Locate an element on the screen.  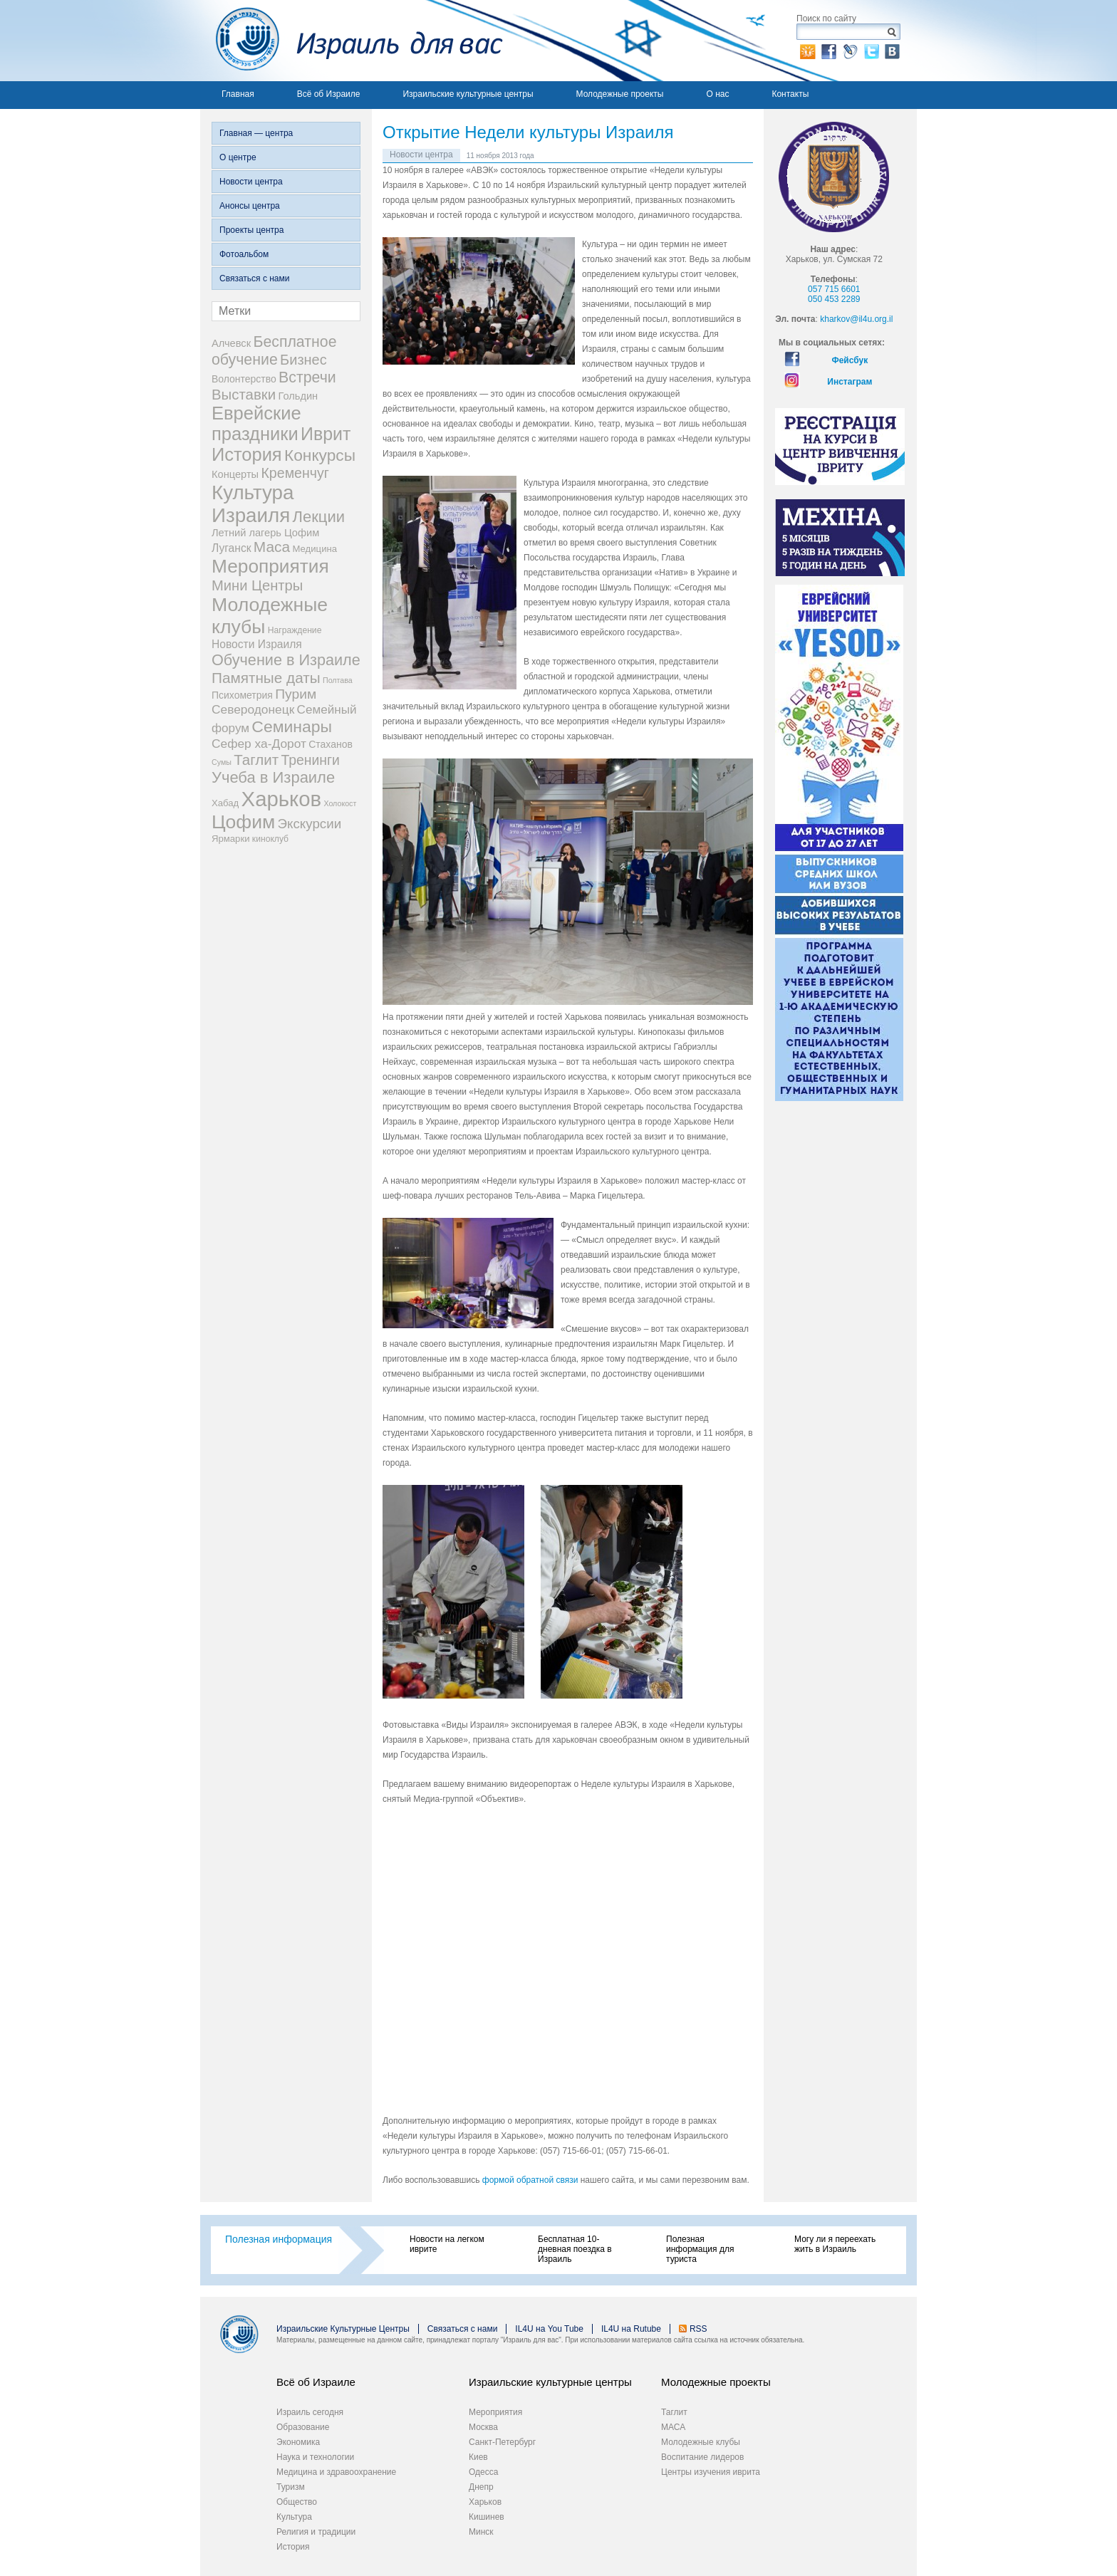
Главная is located at coordinates (238, 94).